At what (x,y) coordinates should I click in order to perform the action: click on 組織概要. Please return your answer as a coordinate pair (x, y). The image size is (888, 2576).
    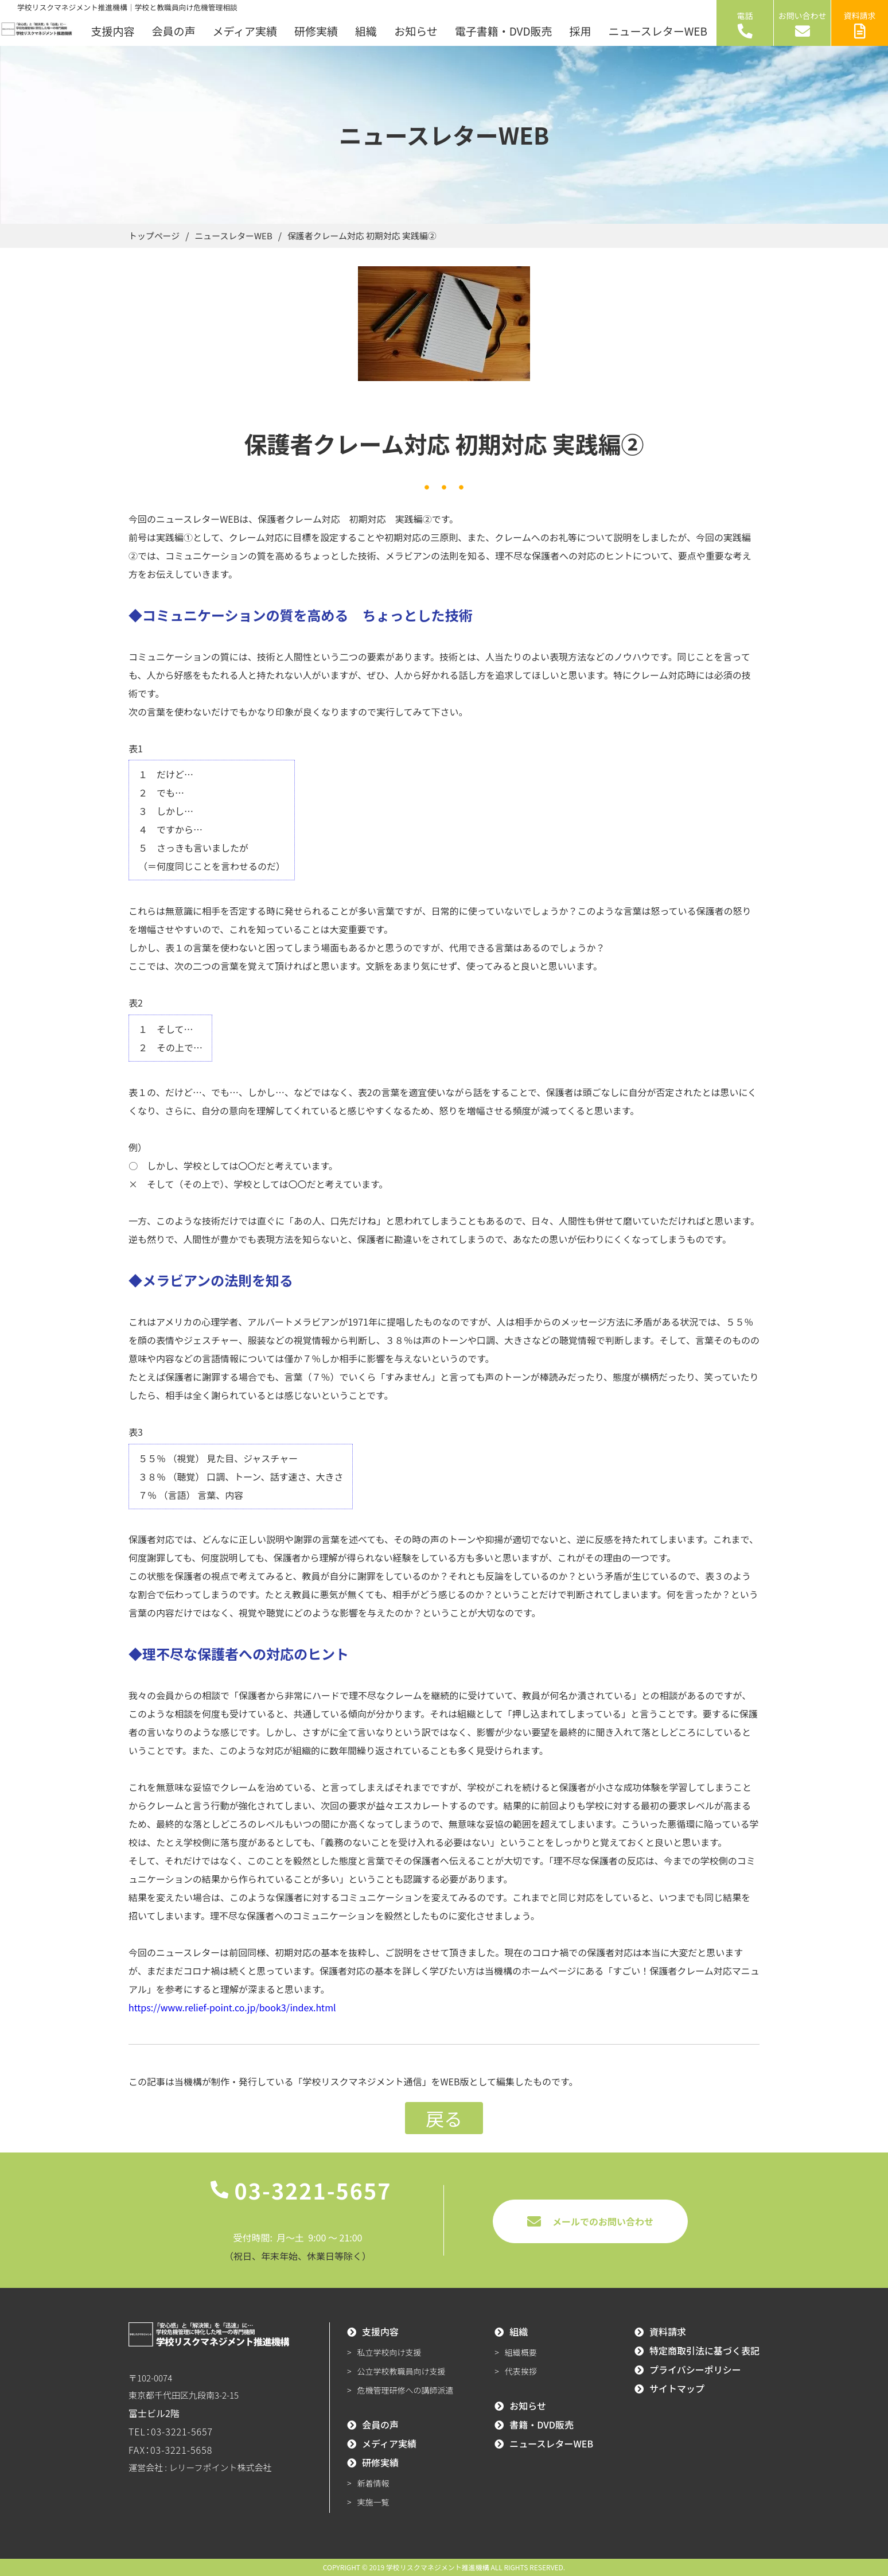
    Looking at the image, I should click on (521, 2352).